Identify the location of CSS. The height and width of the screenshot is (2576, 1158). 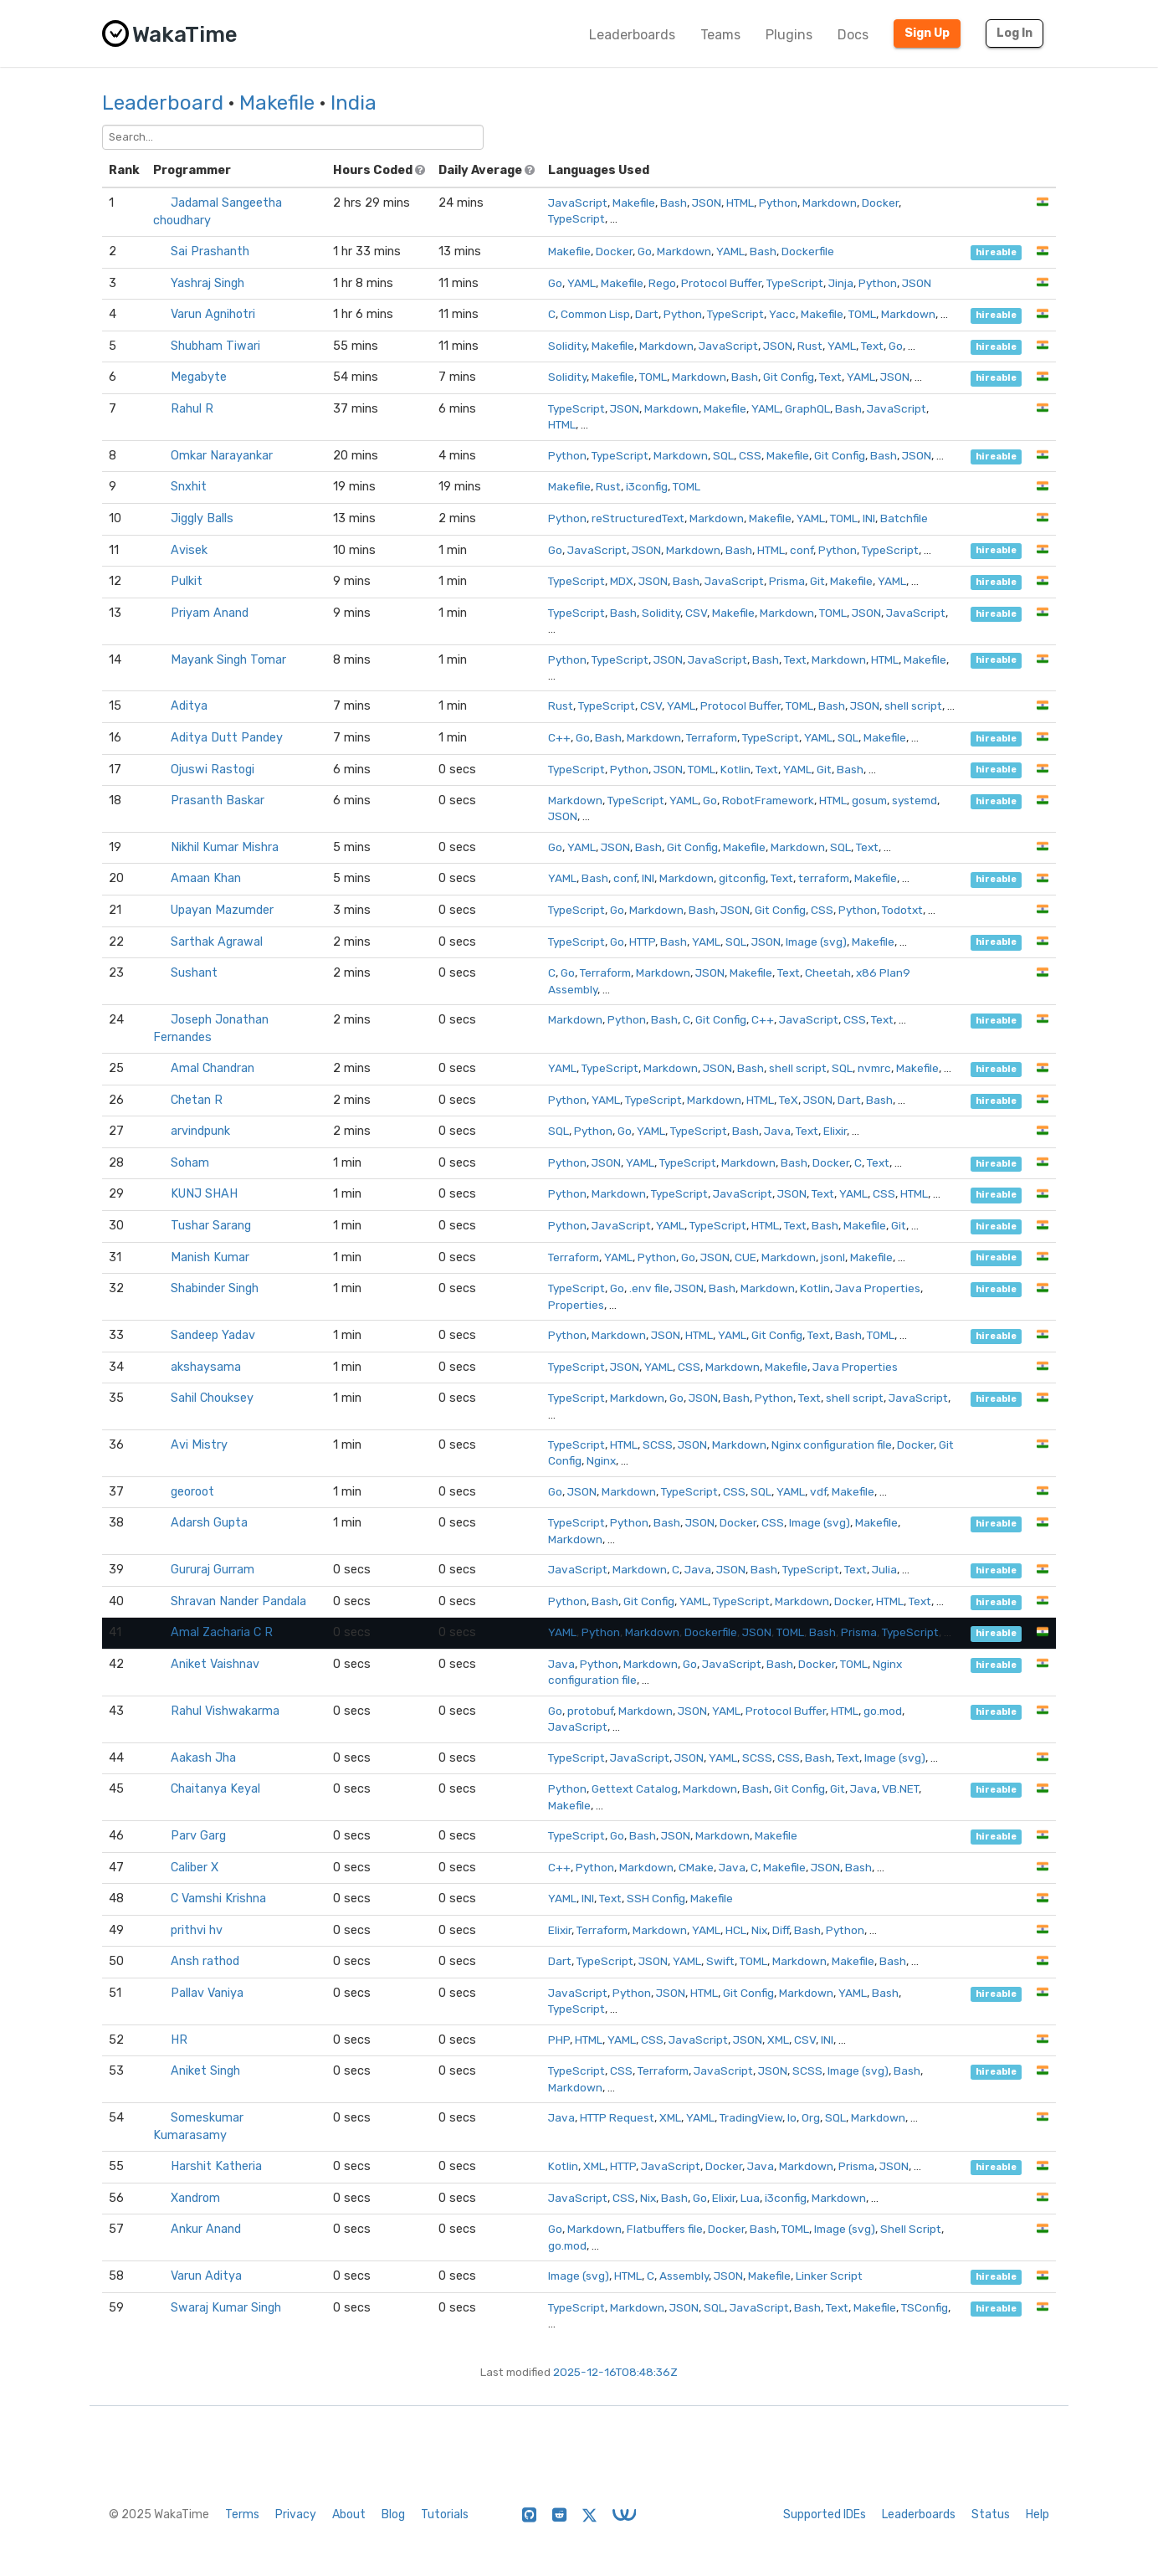
(750, 455).